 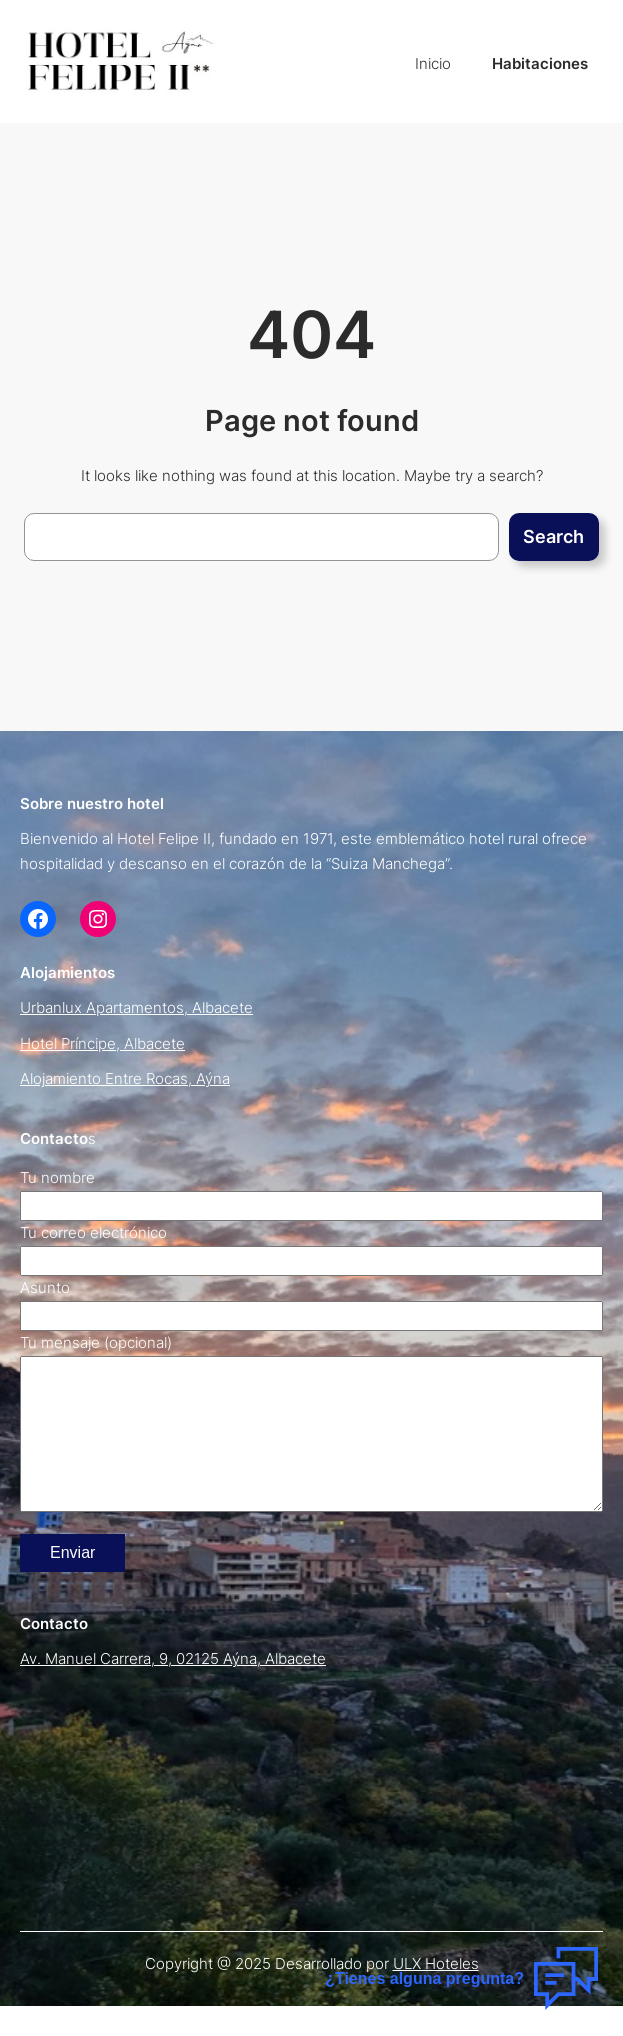 I want to click on Av. Manuel Carrera, 9, 02125 Aýna, Albacete, so click(x=173, y=1689).